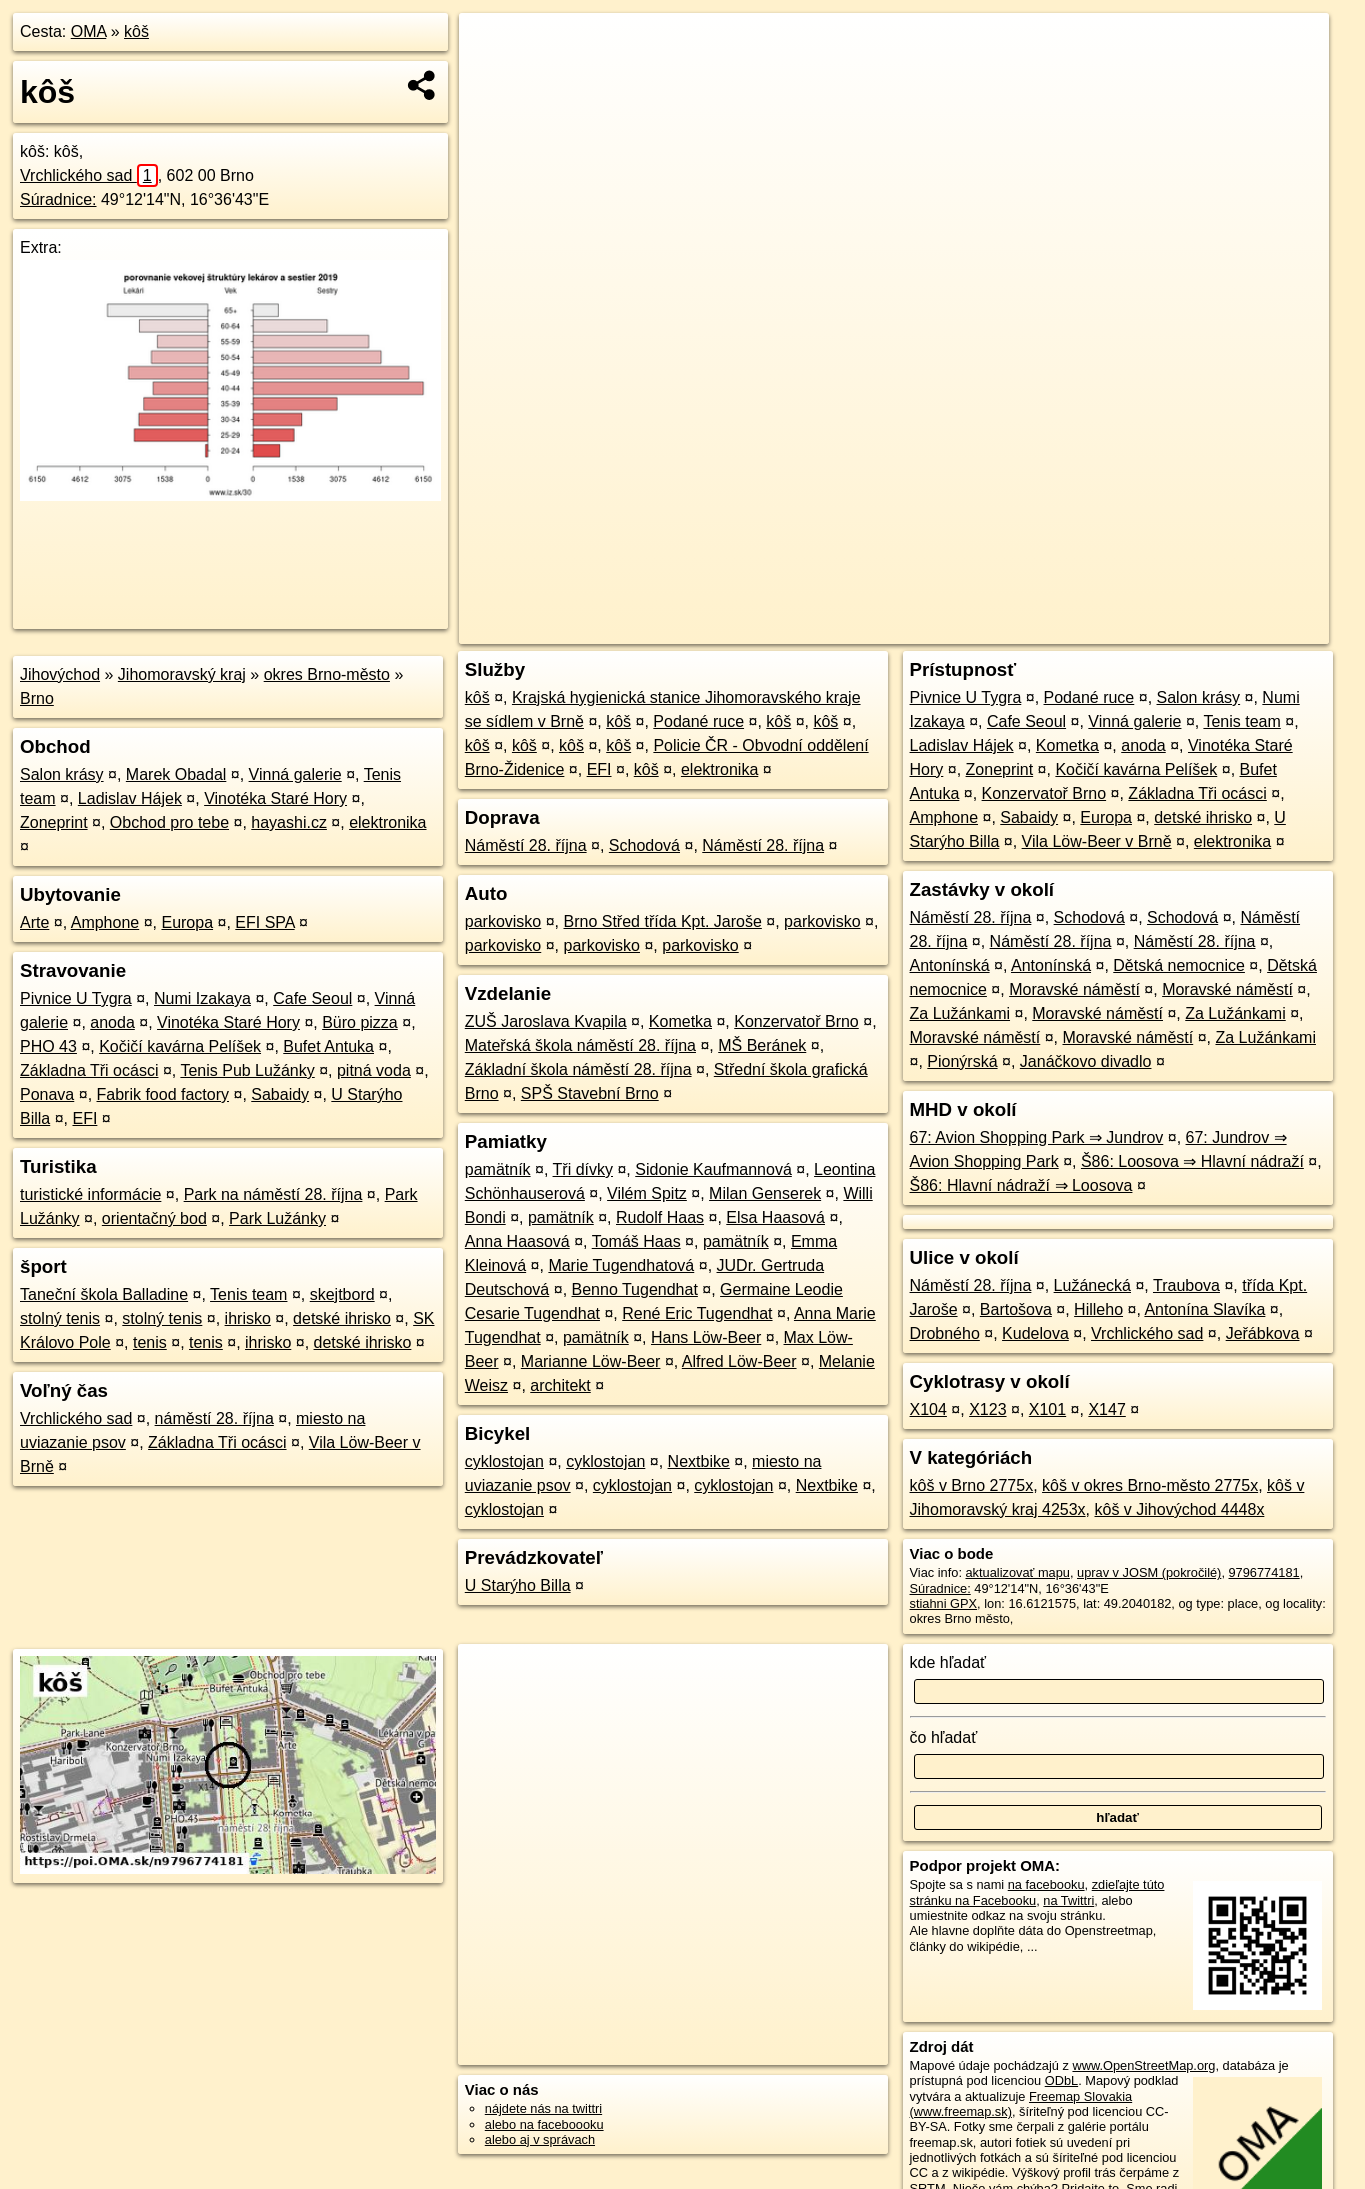 The image size is (1365, 2189). What do you see at coordinates (526, 845) in the screenshot?
I see `Náměstí 28. října` at bounding box center [526, 845].